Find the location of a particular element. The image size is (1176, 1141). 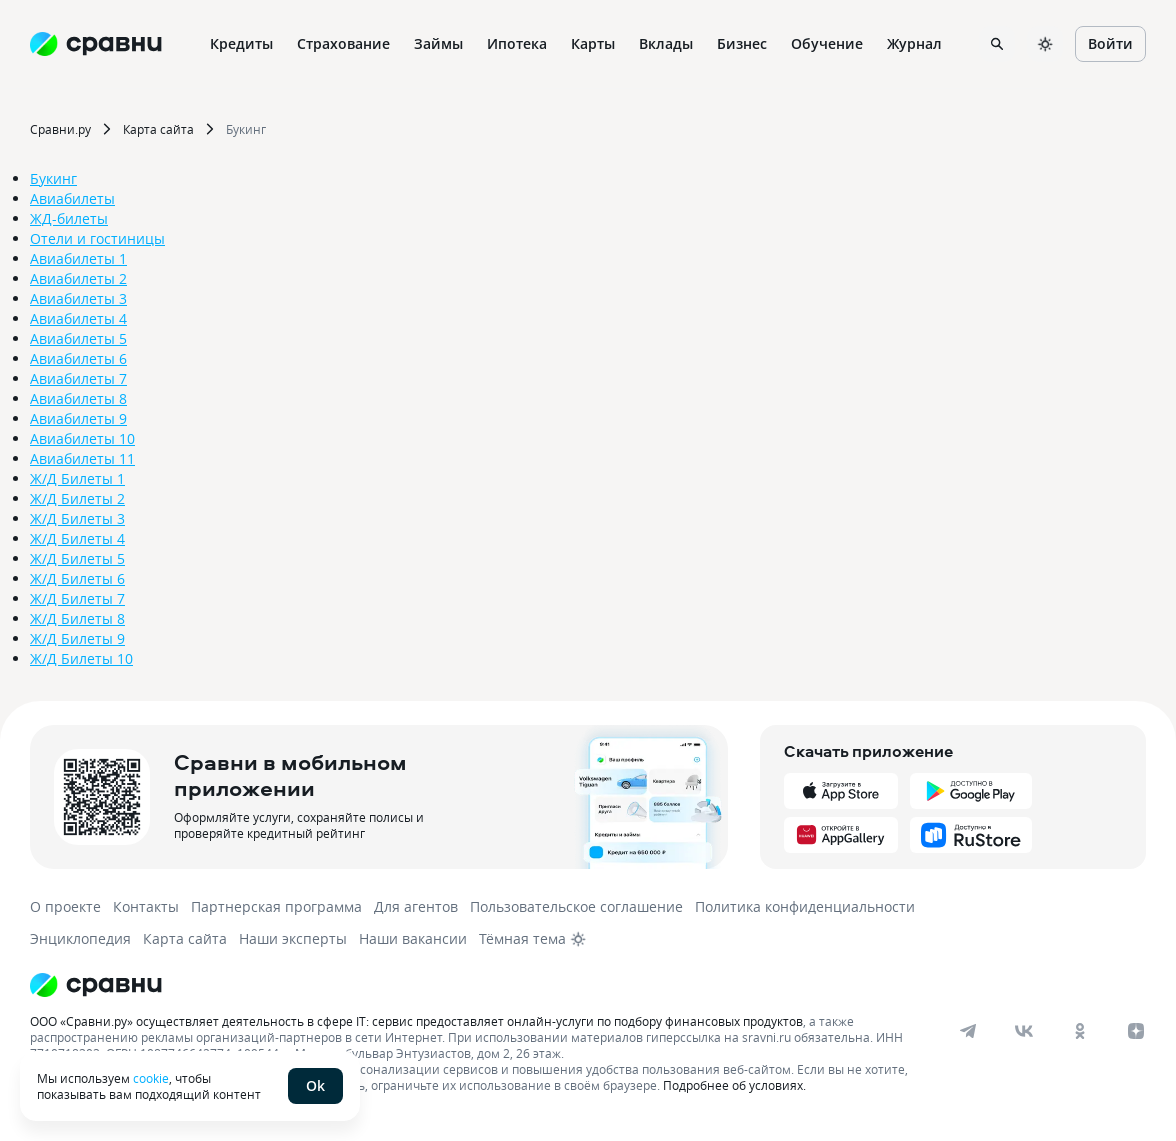

Контакты is located at coordinates (146, 906).